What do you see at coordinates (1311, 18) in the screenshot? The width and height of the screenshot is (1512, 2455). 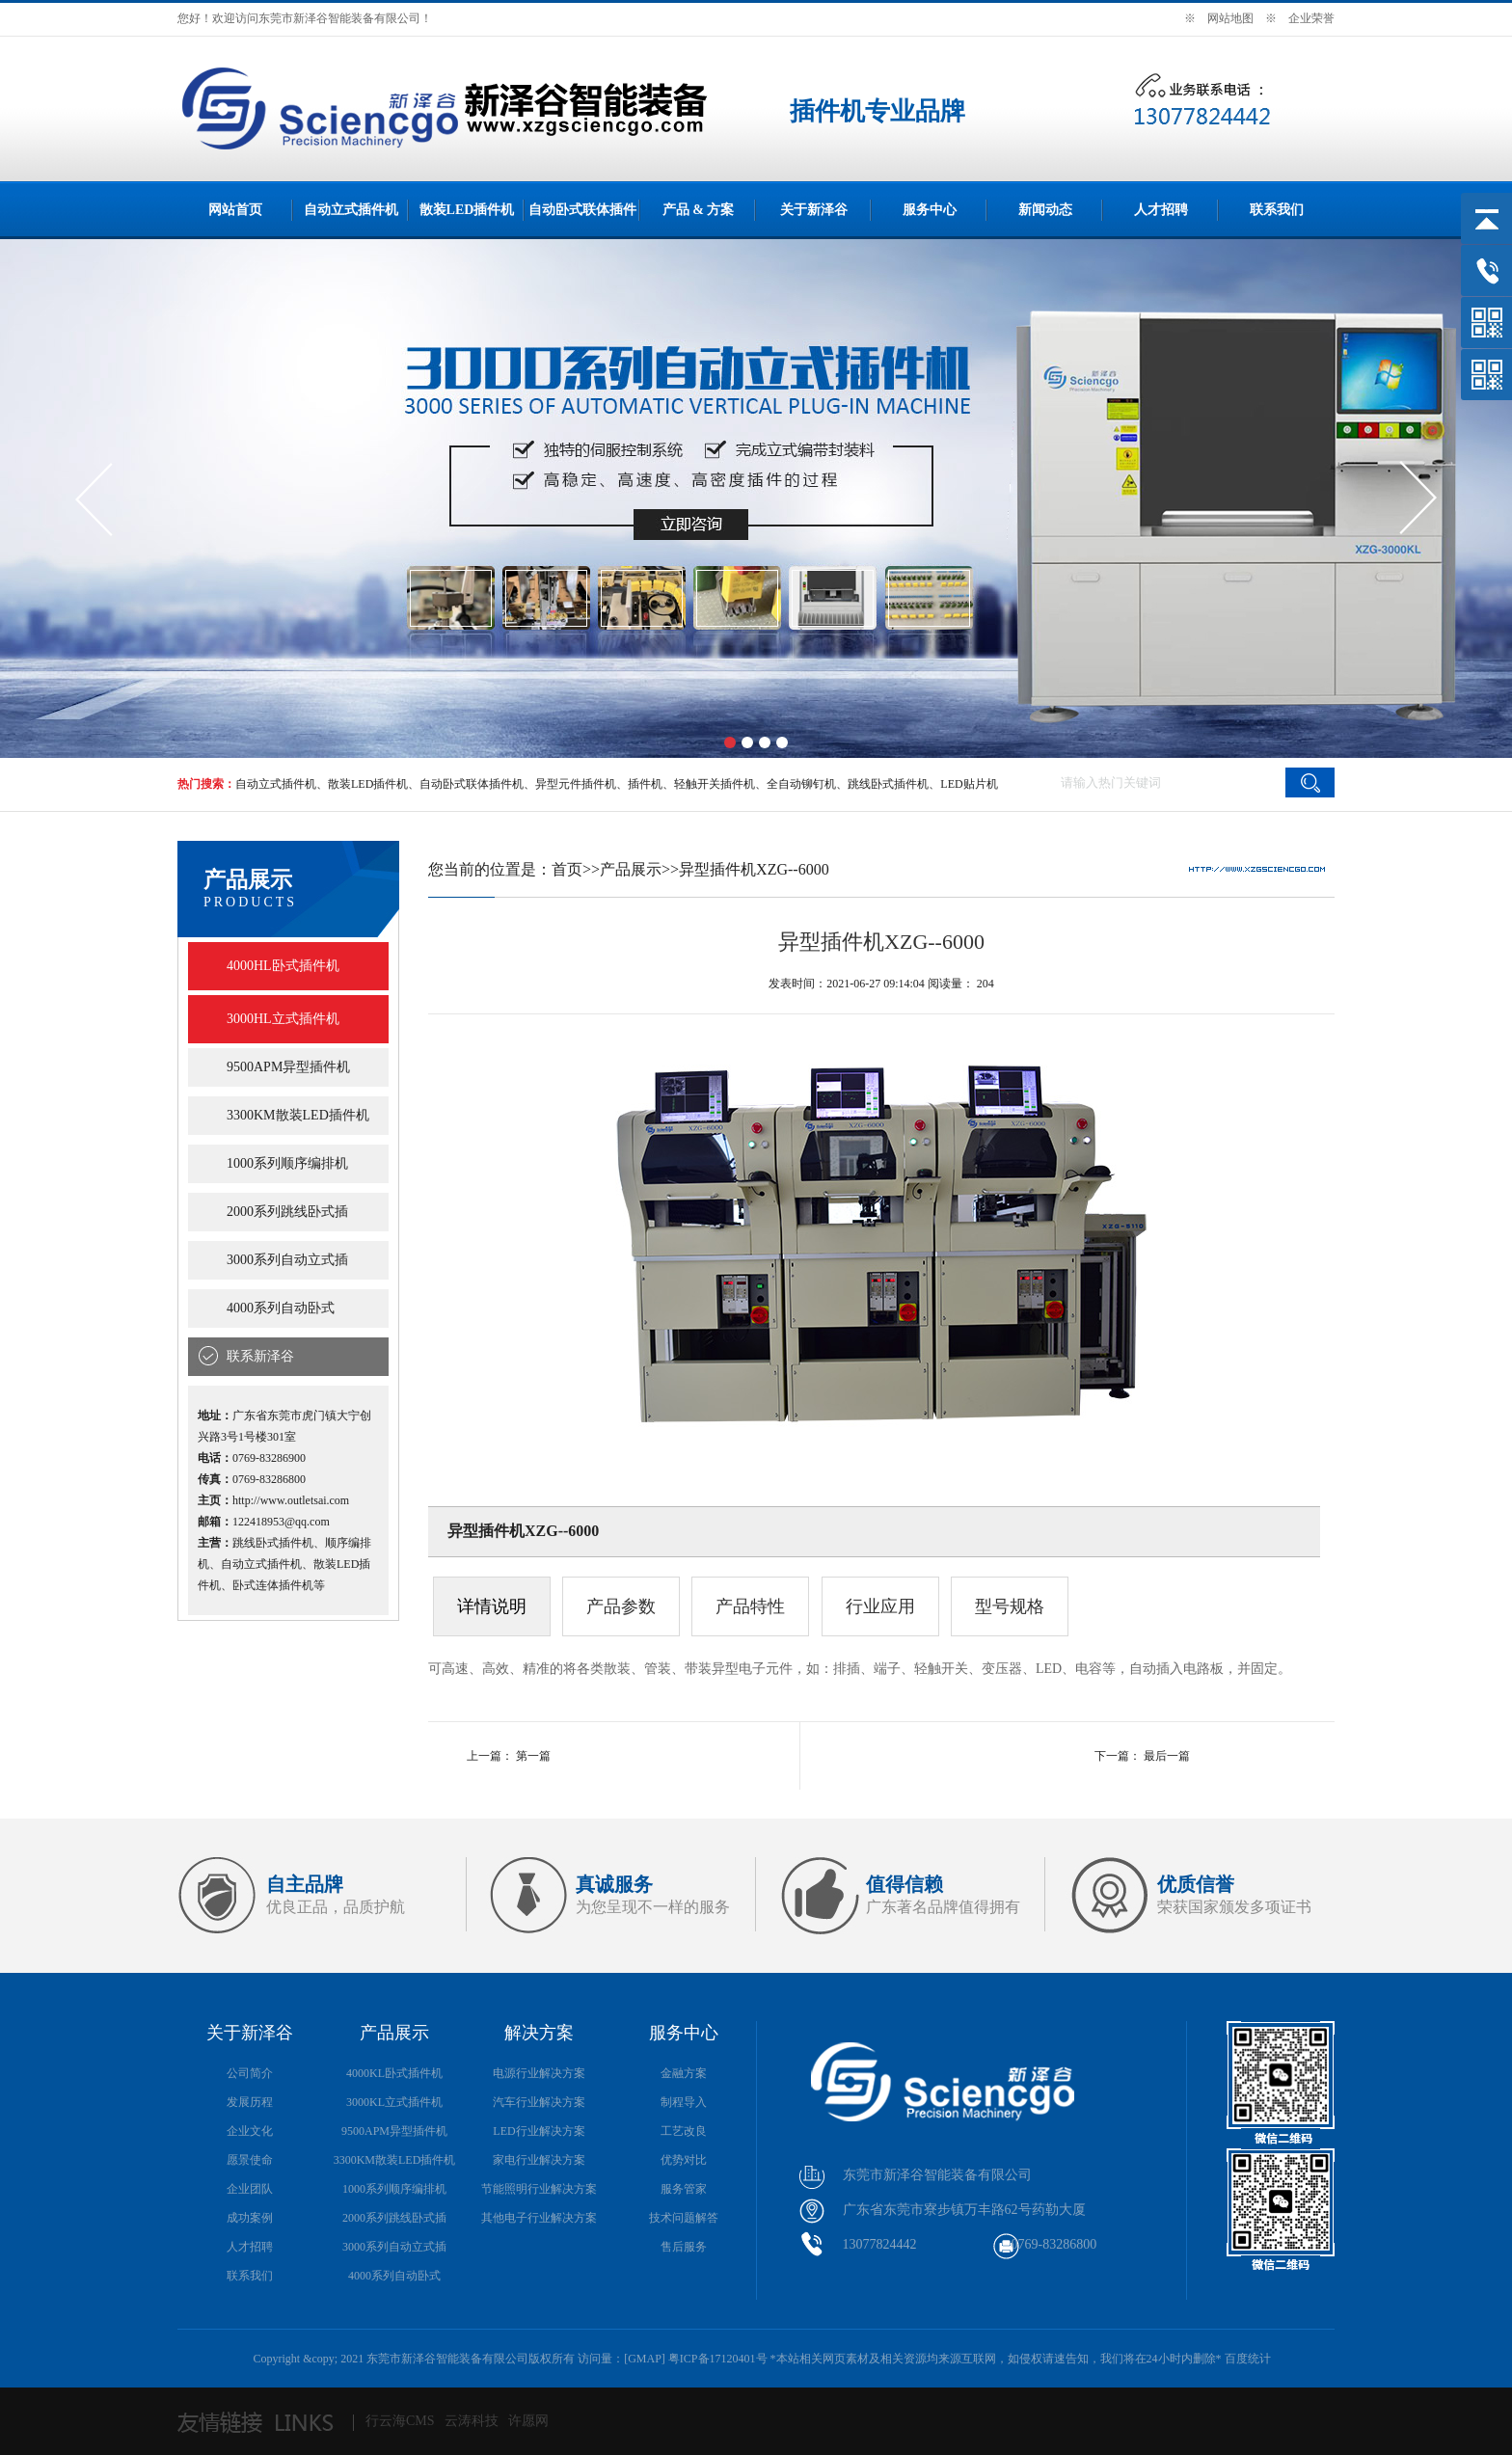 I see `企业荣誉` at bounding box center [1311, 18].